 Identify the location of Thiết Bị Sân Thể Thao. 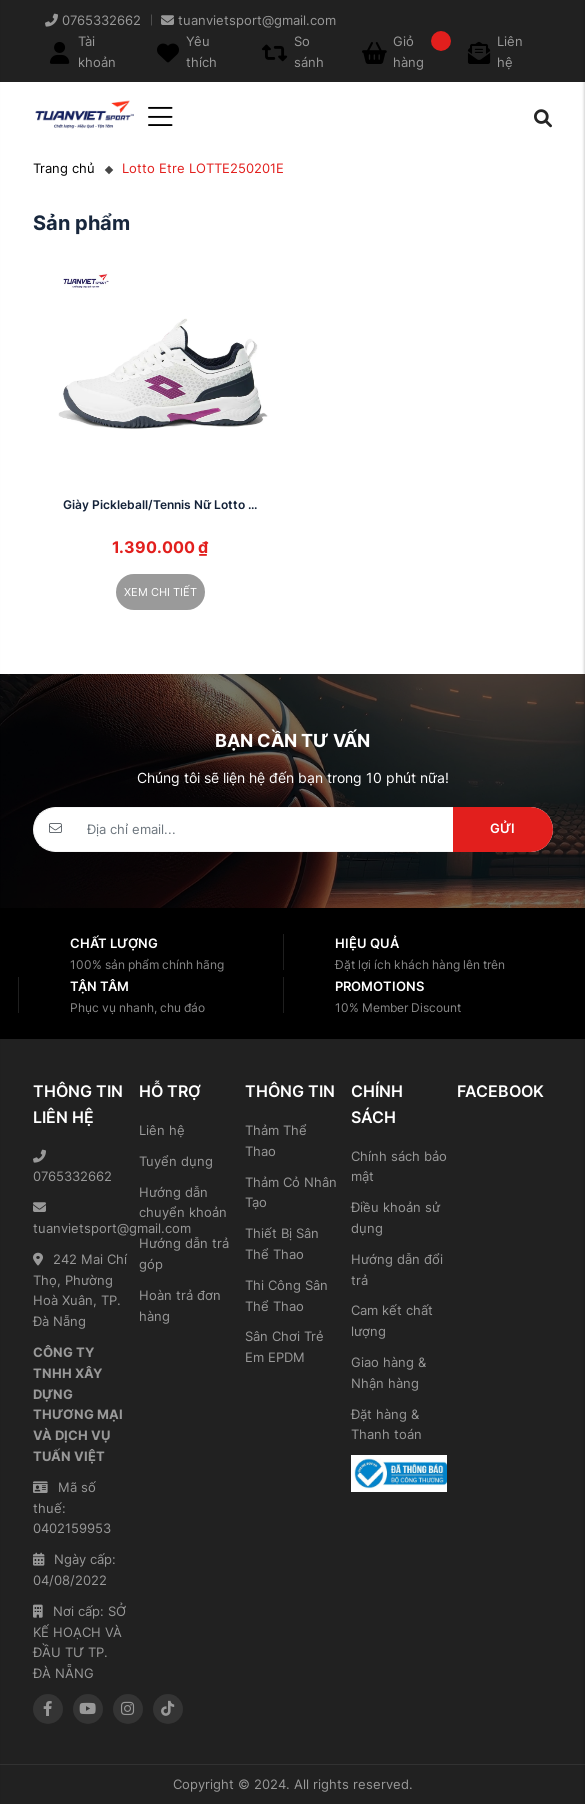
(282, 1243).